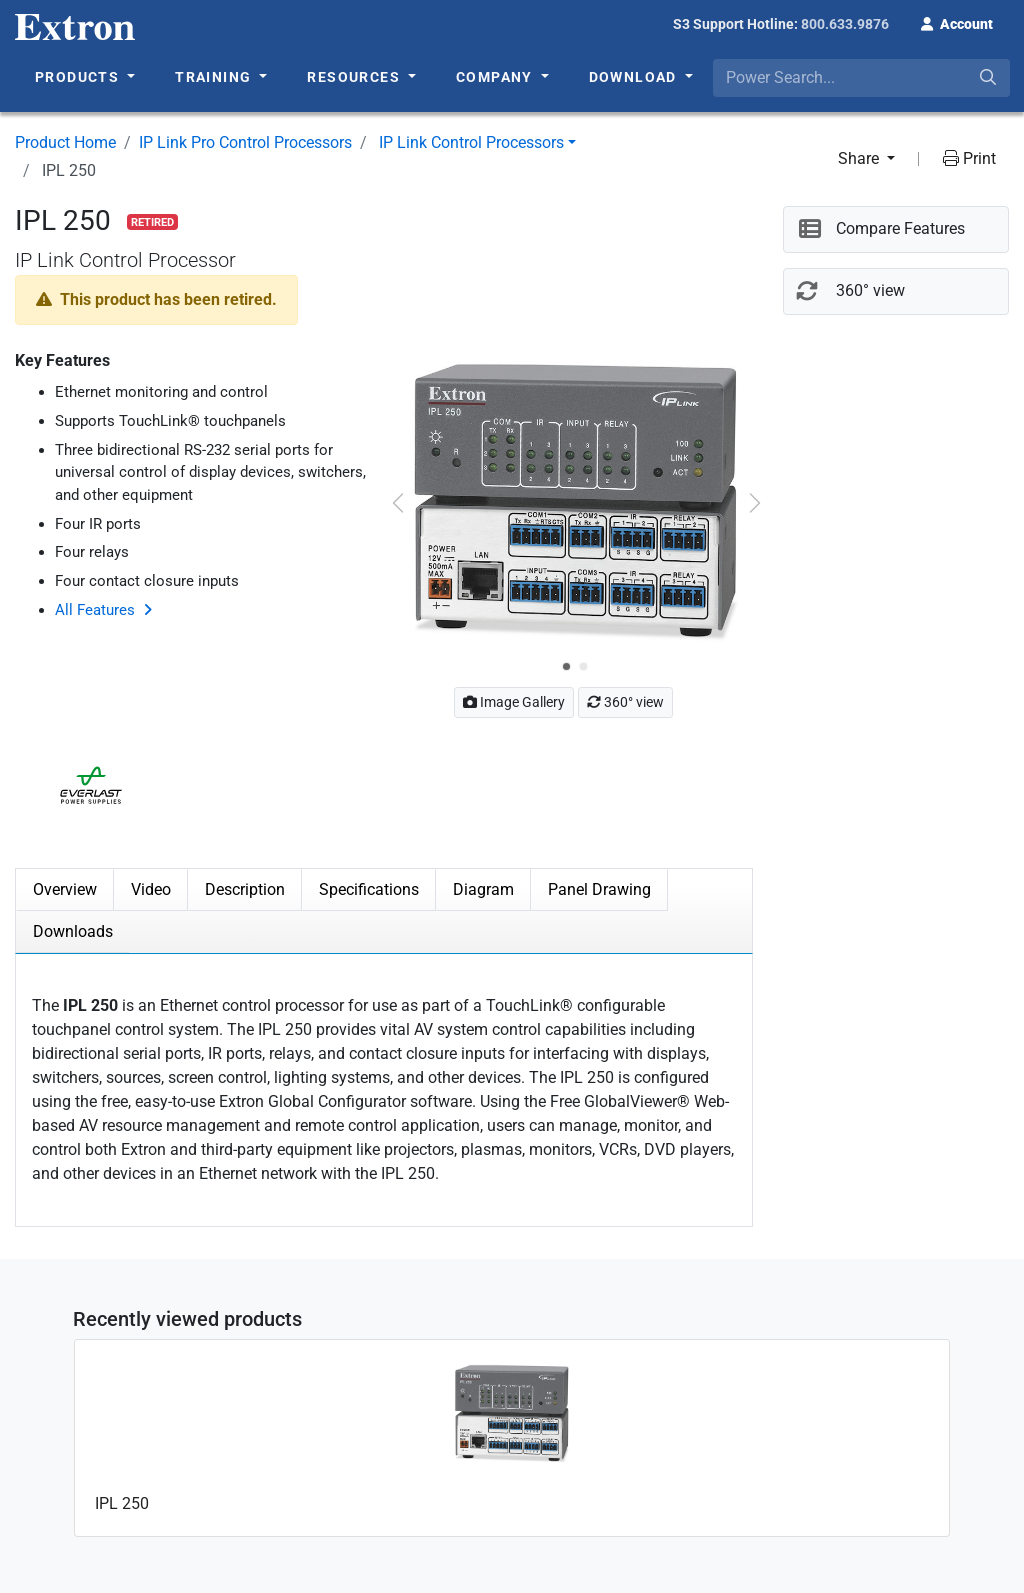 The image size is (1024, 1593). What do you see at coordinates (471, 142) in the screenshot?
I see `IP Link Control Processors [button]` at bounding box center [471, 142].